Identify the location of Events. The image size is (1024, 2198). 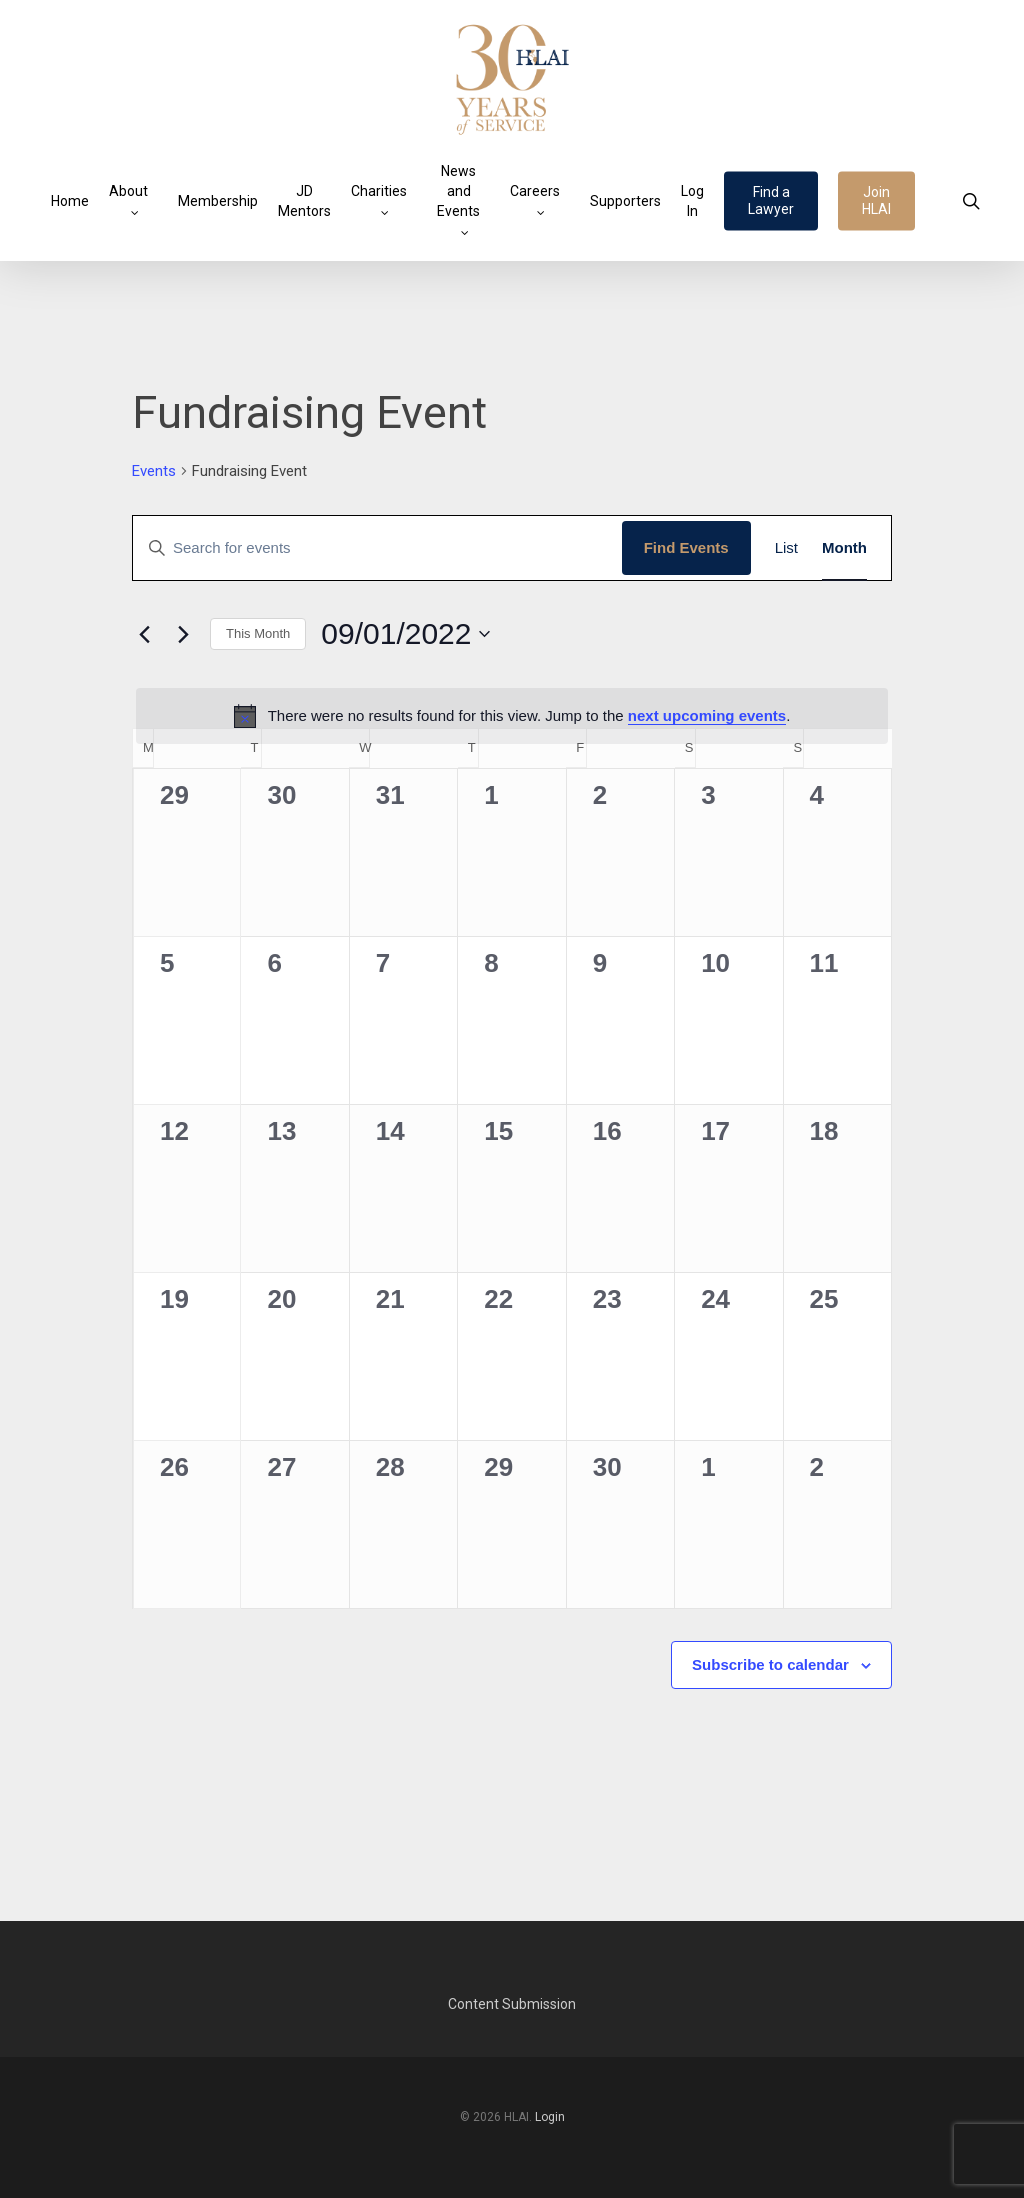
(154, 471).